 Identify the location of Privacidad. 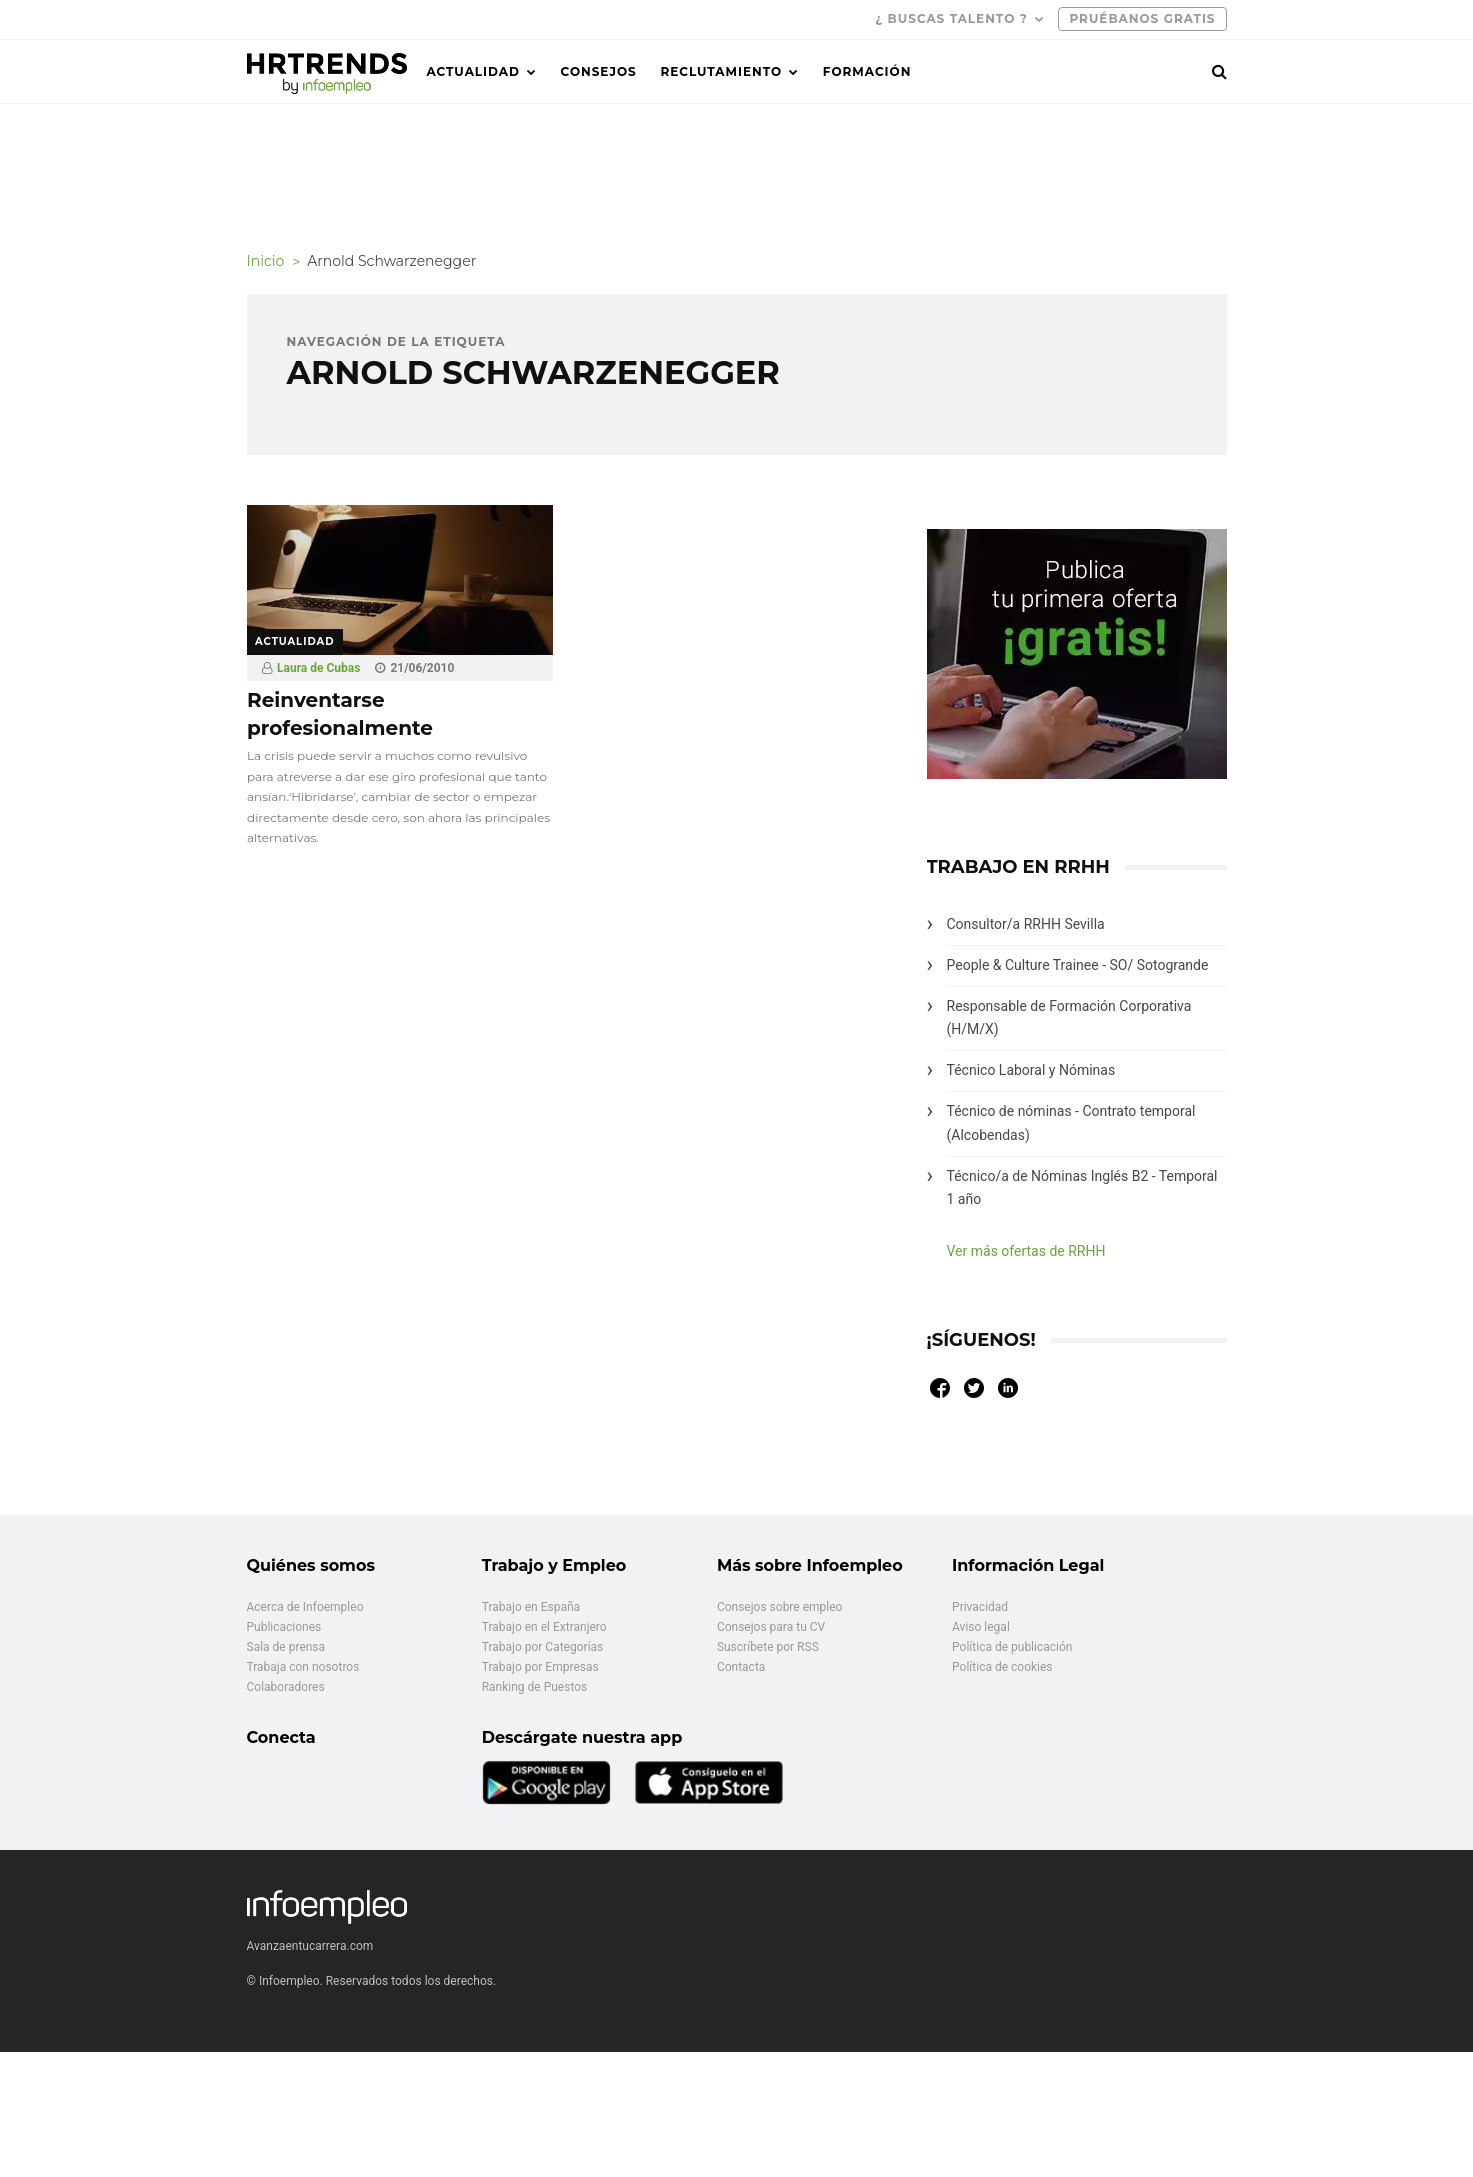
(980, 1607).